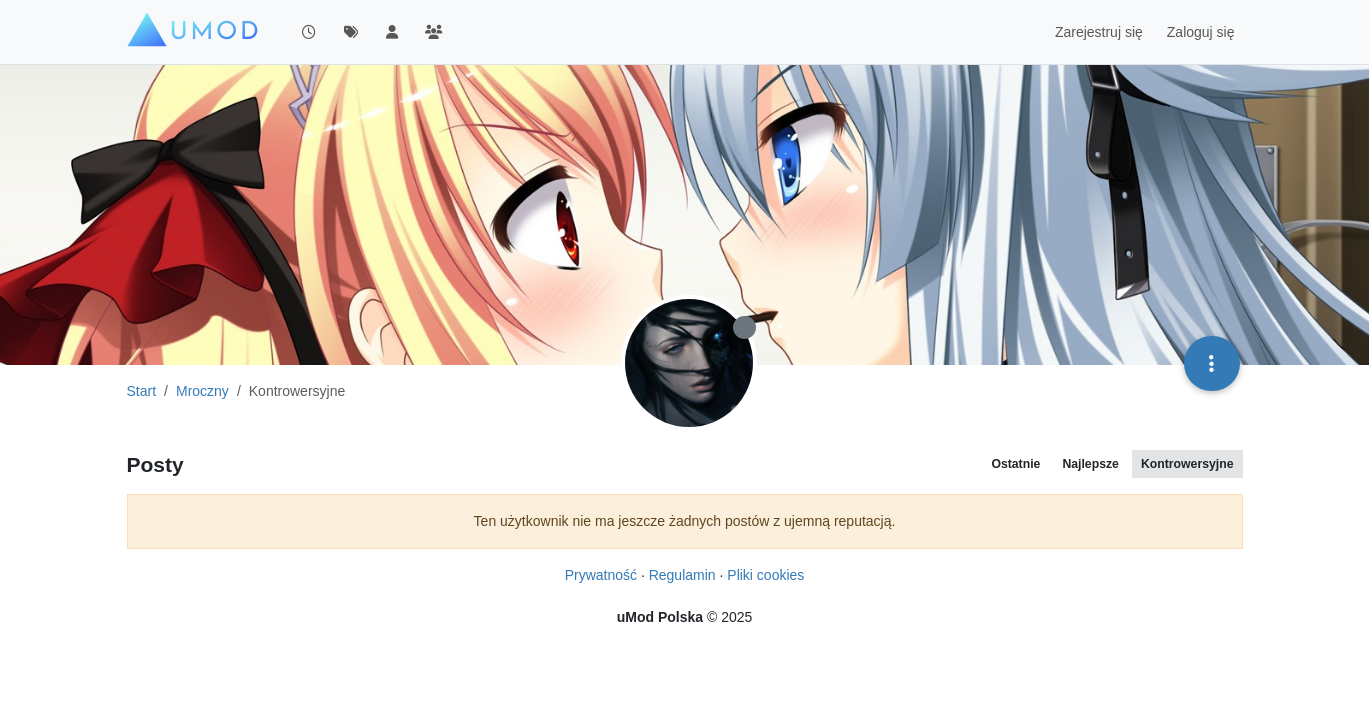 The image size is (1369, 720). I want to click on Pliki cookies, so click(765, 575).